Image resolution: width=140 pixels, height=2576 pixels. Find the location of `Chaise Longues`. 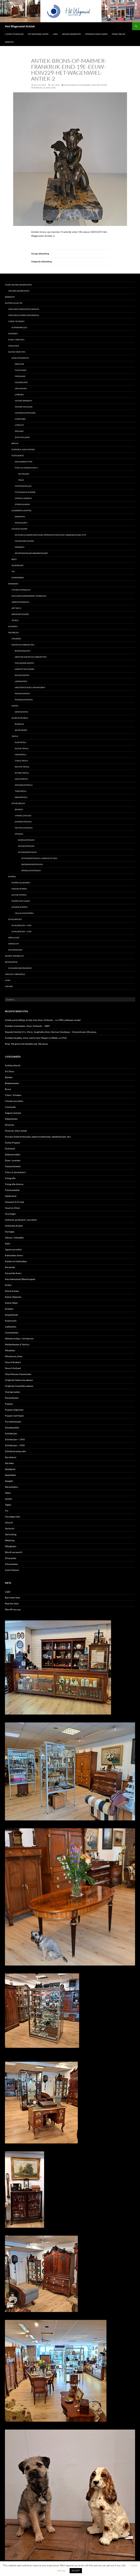

Chaise Longues is located at coordinates (23, 815).